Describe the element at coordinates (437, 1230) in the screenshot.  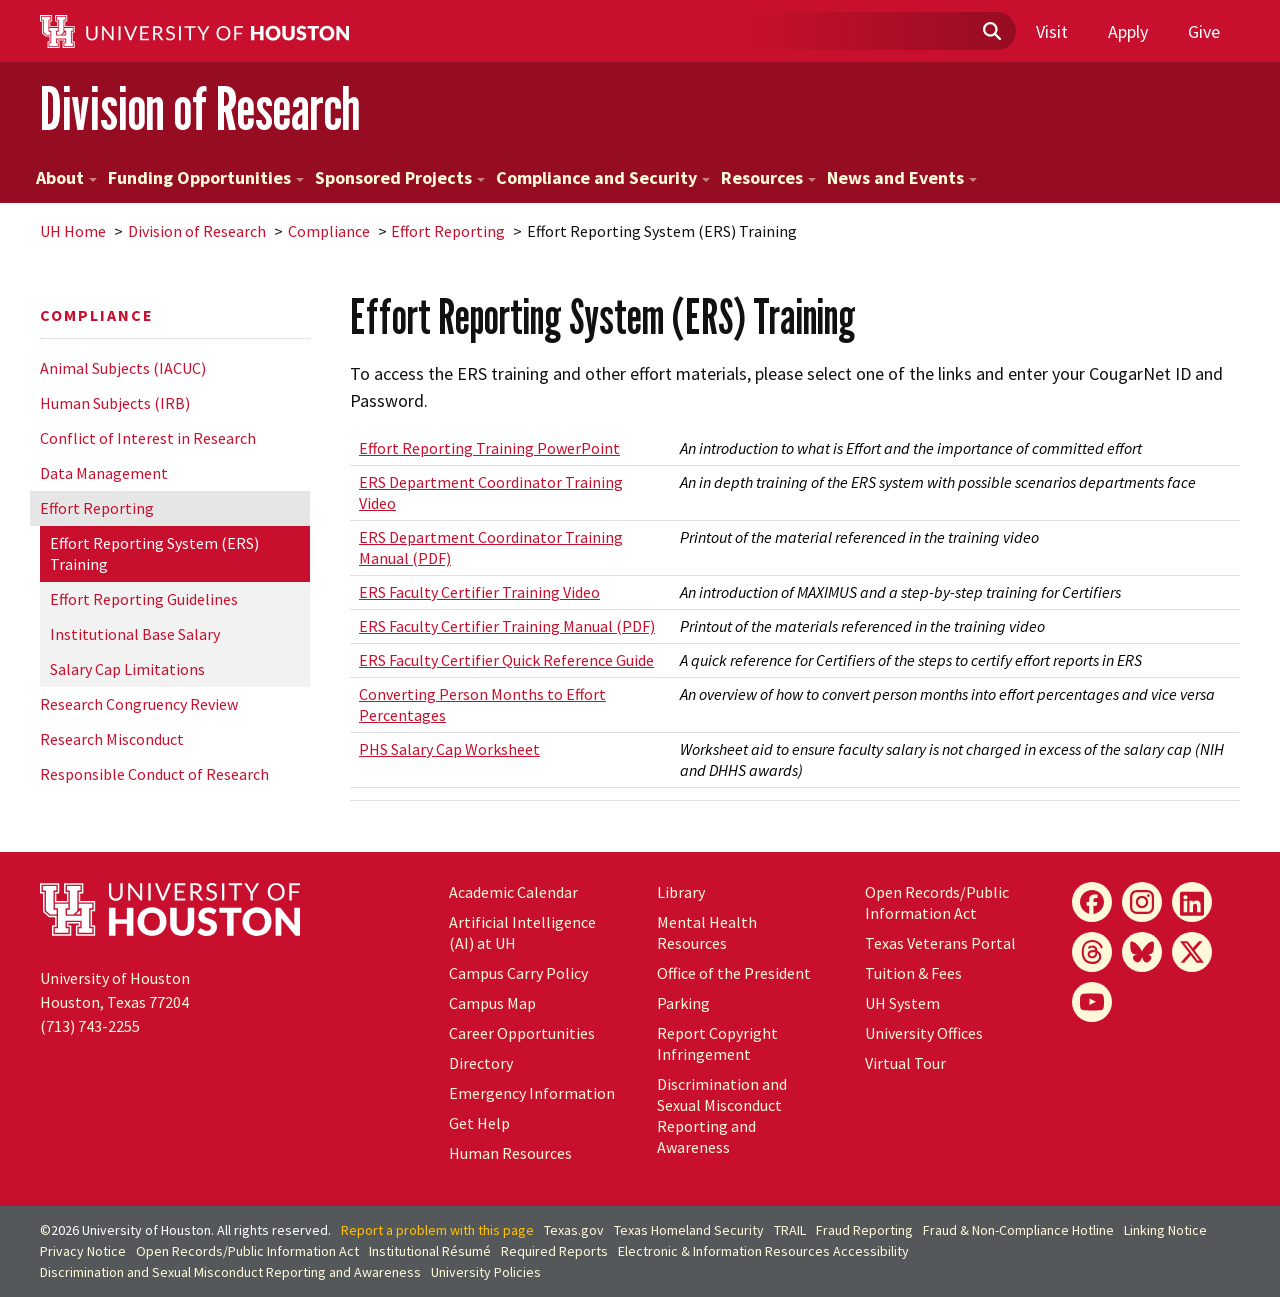
I see `Report a problem with this page` at that location.